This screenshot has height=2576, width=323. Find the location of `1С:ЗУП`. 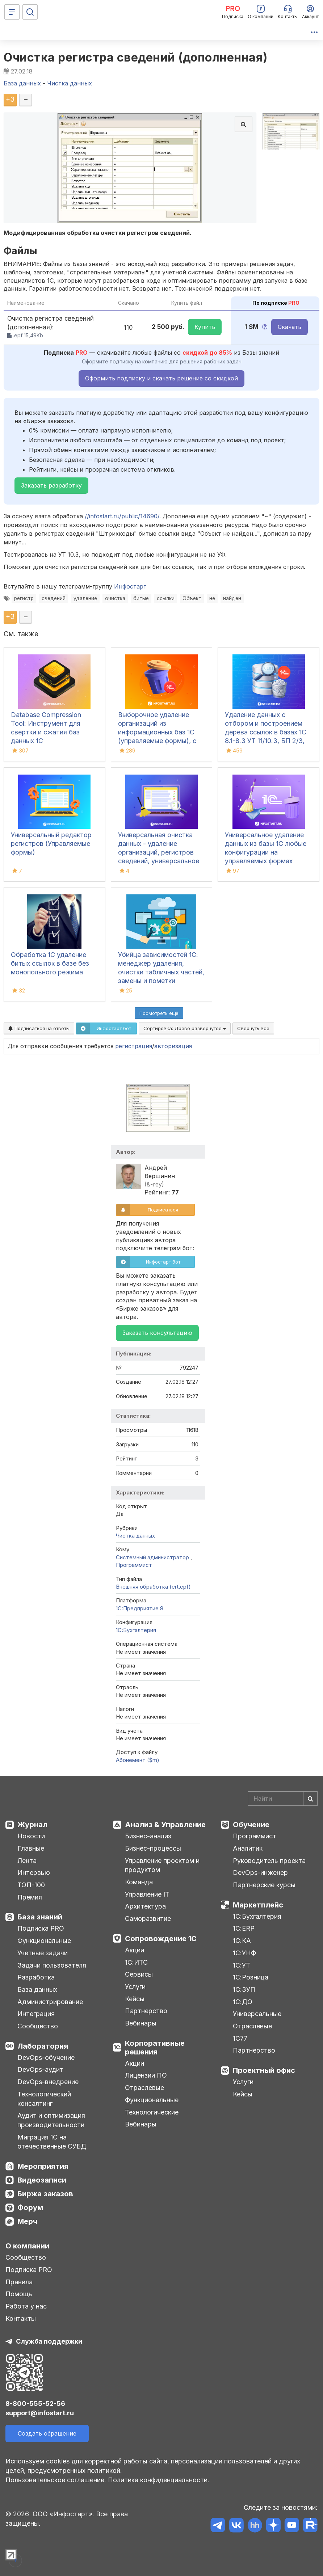

1С:ЗУП is located at coordinates (244, 1989).